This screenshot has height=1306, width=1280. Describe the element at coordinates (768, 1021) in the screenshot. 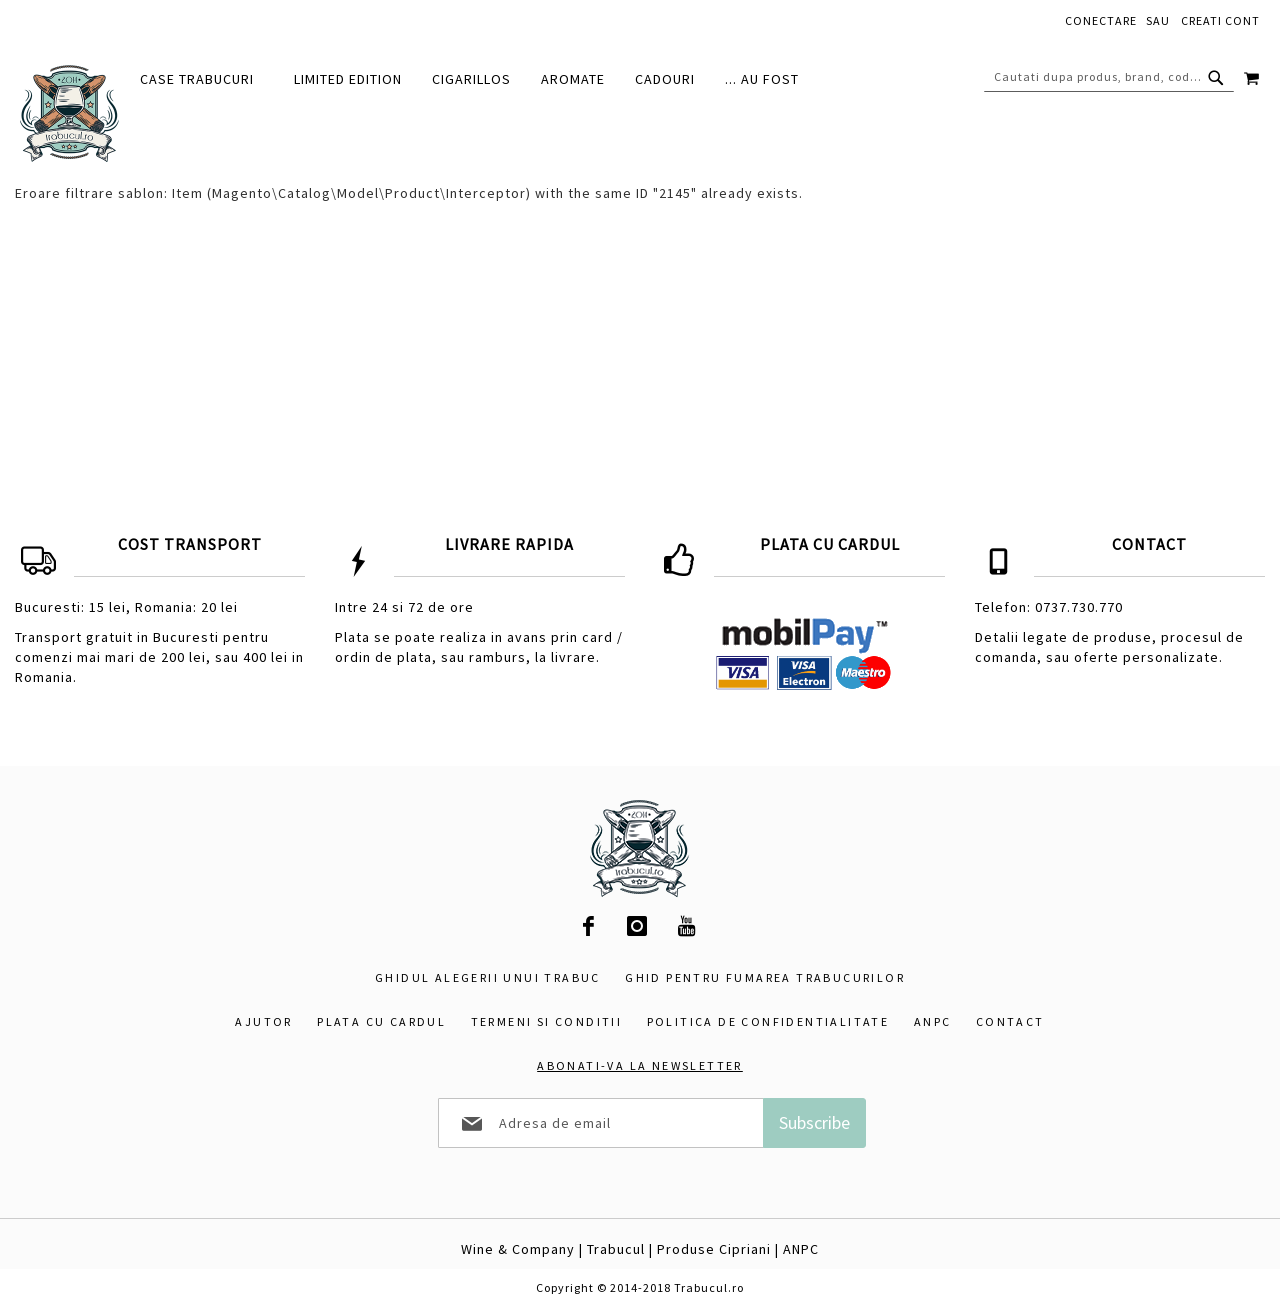

I see `Politica de confidentialitate` at that location.